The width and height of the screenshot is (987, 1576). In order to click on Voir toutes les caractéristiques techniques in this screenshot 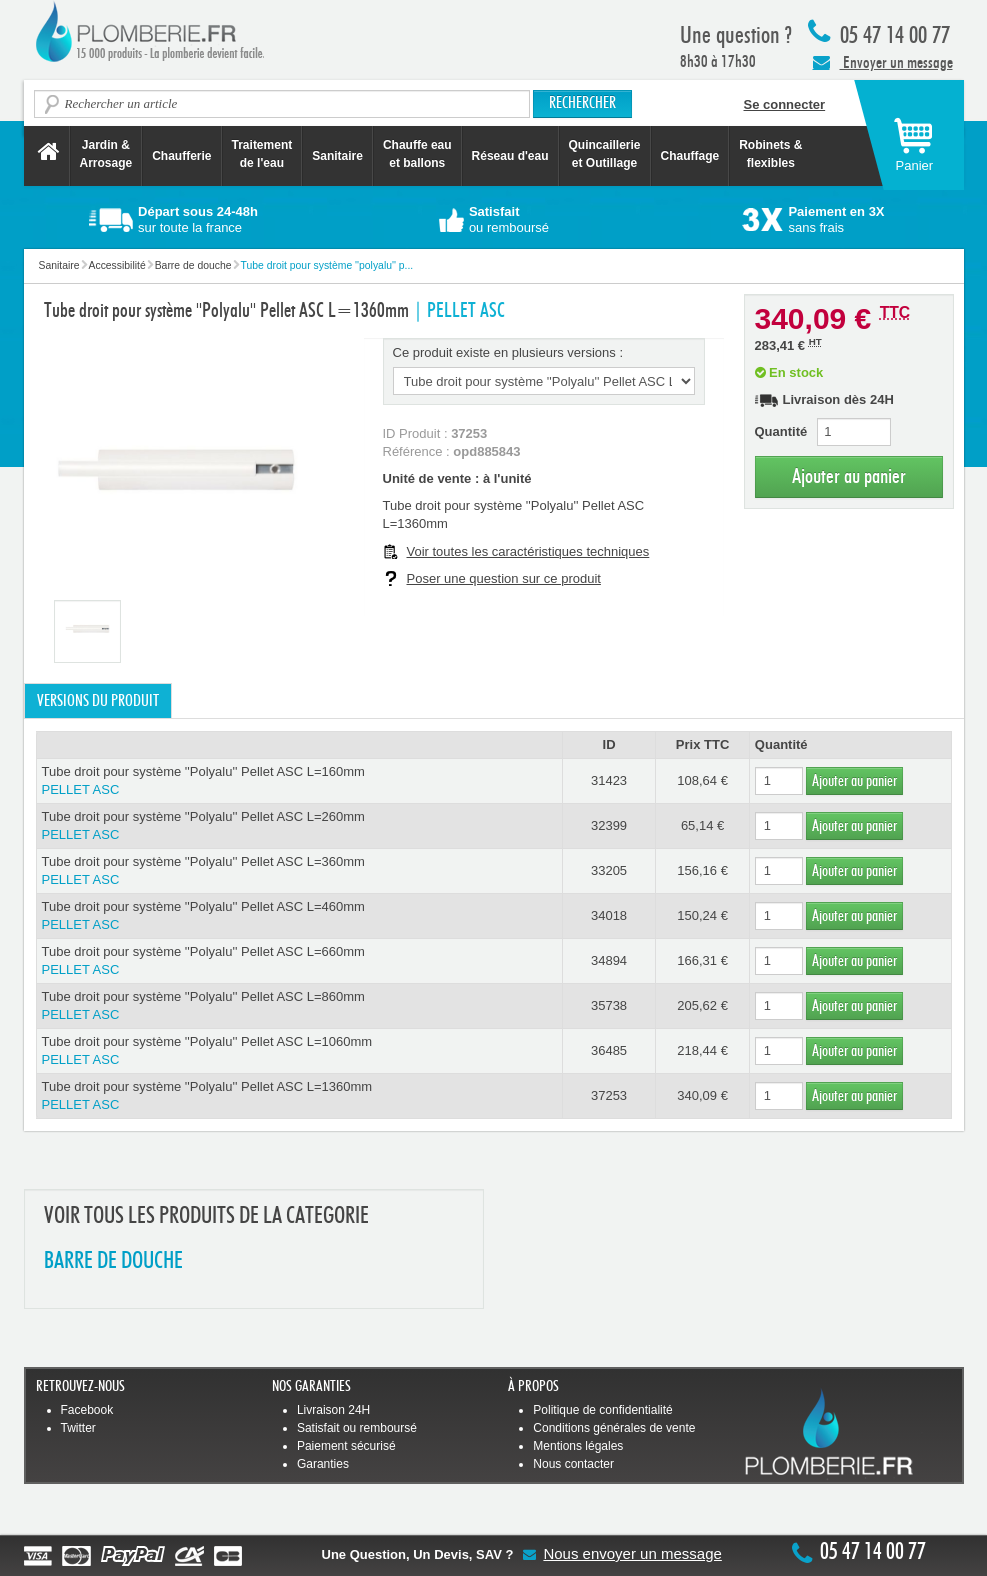, I will do `click(528, 551)`.